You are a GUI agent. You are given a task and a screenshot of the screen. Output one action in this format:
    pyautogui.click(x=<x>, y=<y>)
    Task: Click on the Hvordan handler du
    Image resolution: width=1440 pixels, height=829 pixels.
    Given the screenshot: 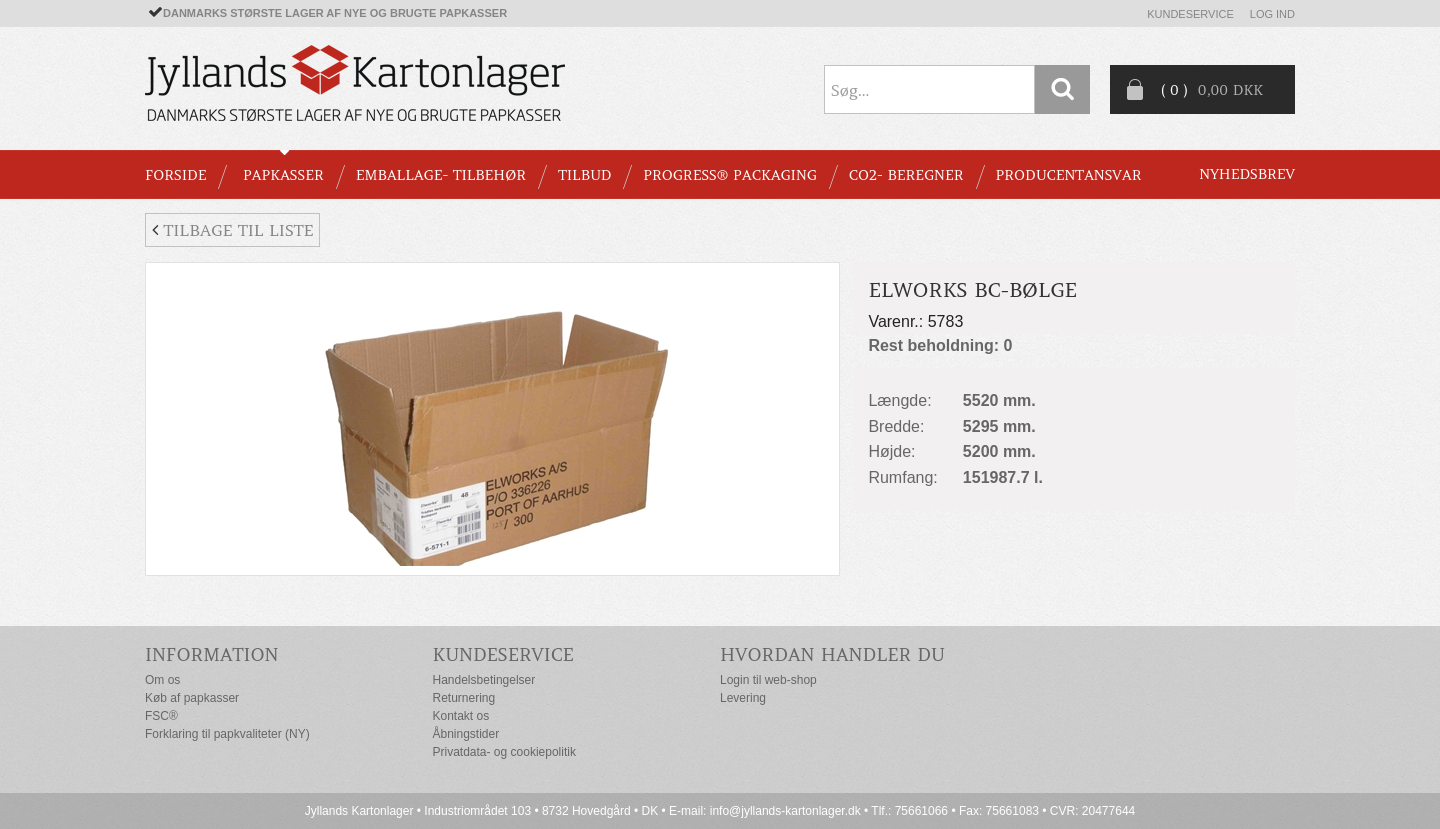 What is the action you would take?
    pyautogui.click(x=832, y=654)
    